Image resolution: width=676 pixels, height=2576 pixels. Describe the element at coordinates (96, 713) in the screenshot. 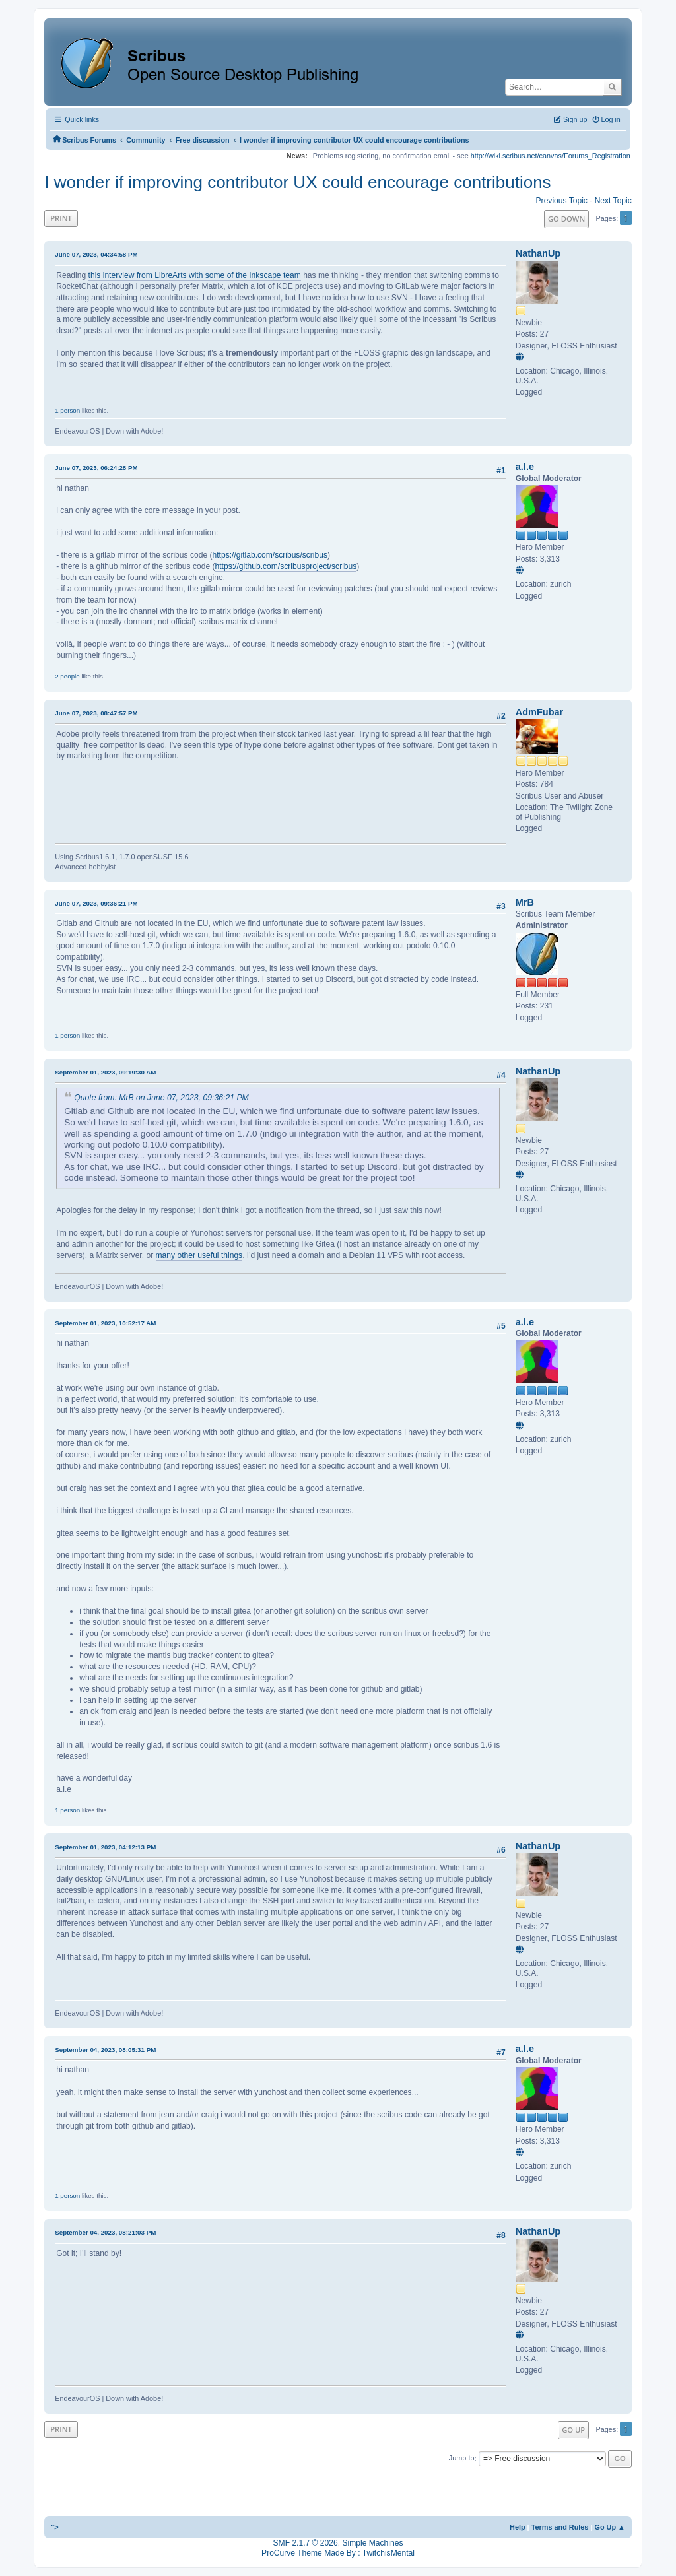

I see `June 07, 2023, 08:47:57 PM` at that location.